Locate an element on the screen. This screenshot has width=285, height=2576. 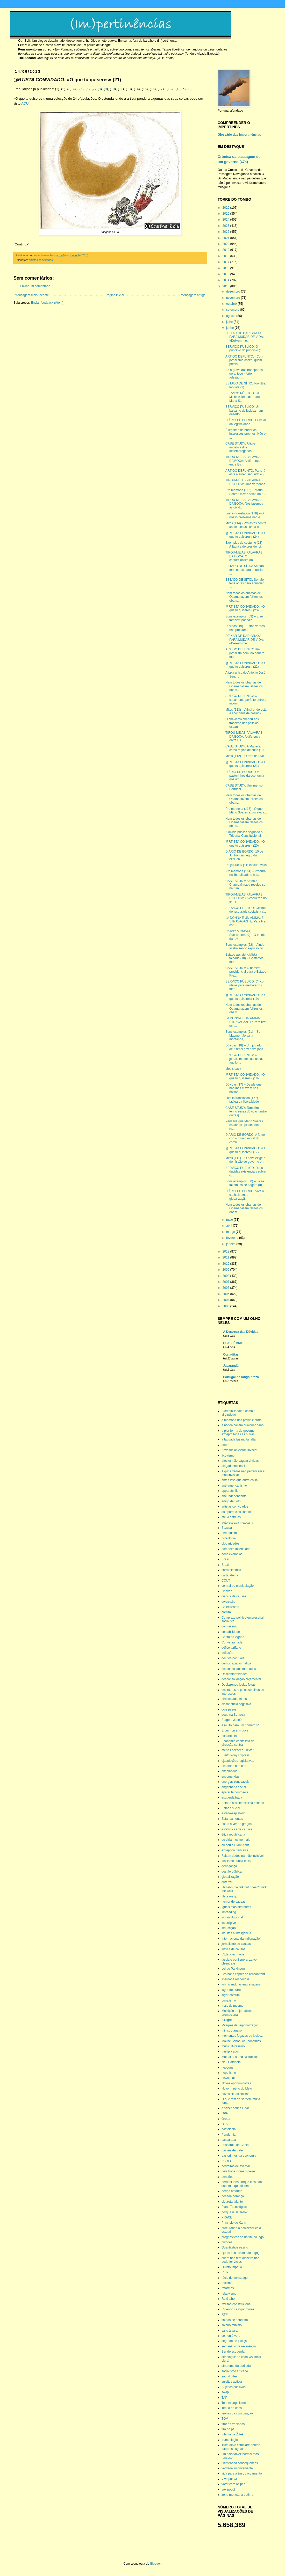
Novas oportunidades is located at coordinates (236, 2083).